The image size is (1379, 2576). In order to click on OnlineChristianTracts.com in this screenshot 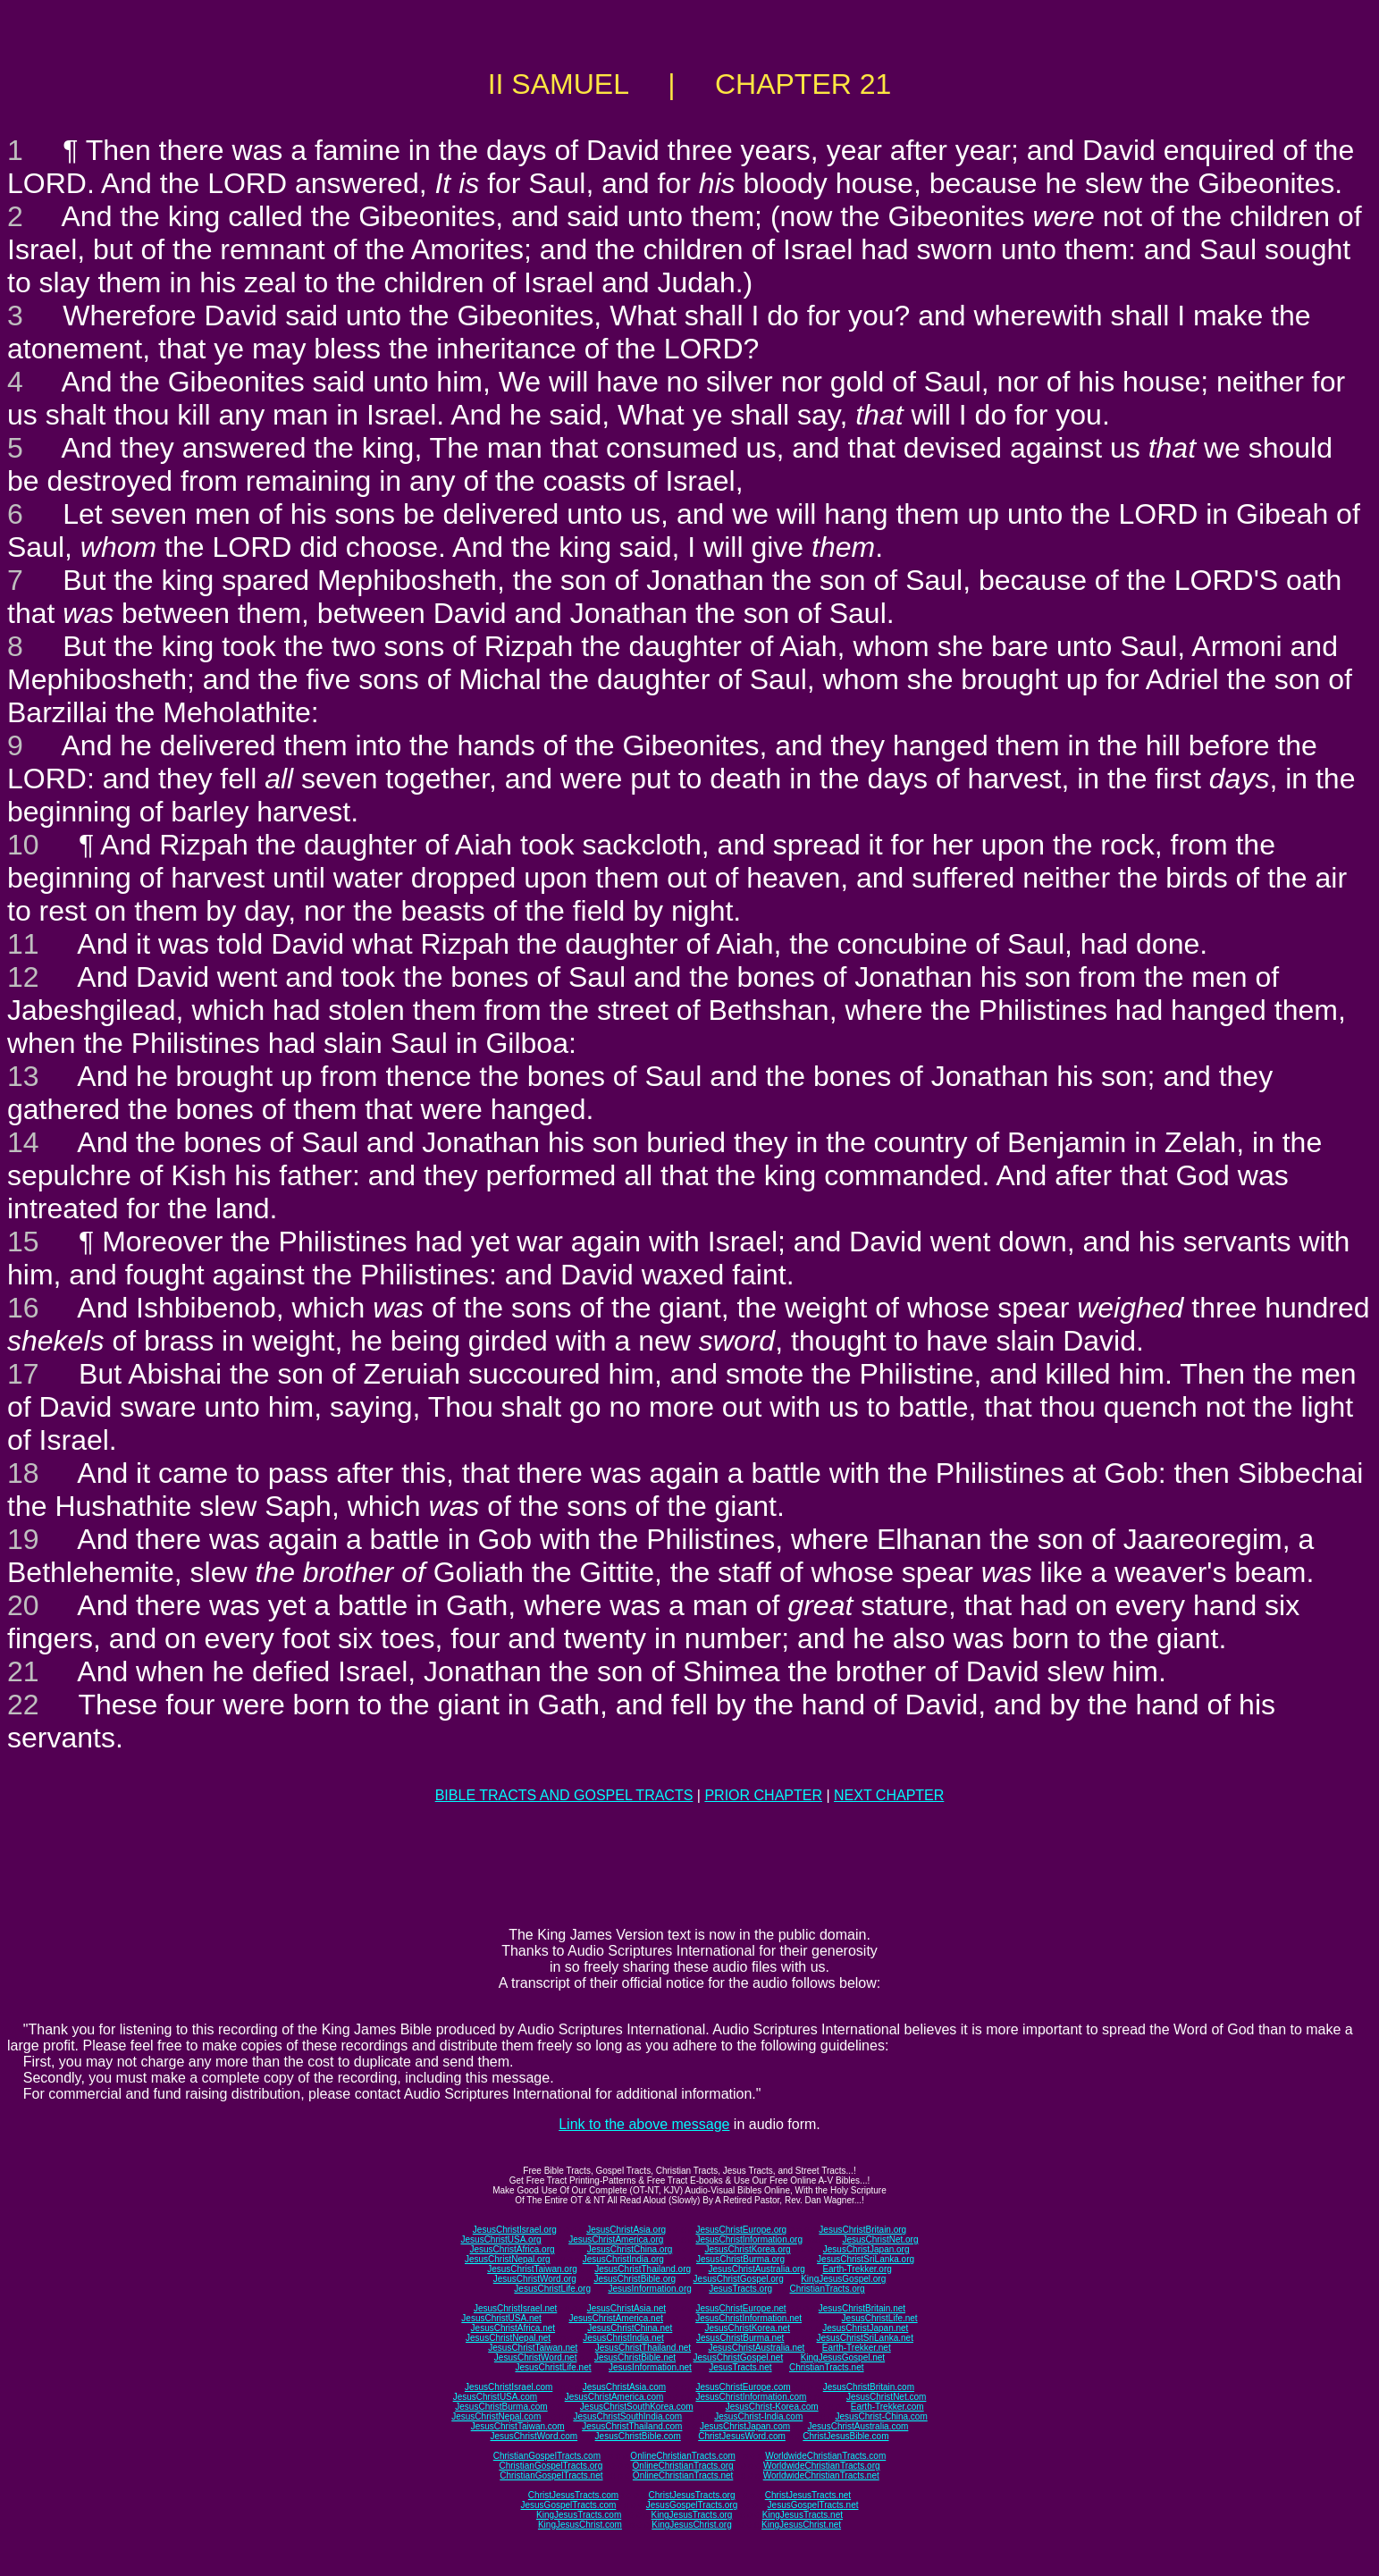, I will do `click(682, 2456)`.